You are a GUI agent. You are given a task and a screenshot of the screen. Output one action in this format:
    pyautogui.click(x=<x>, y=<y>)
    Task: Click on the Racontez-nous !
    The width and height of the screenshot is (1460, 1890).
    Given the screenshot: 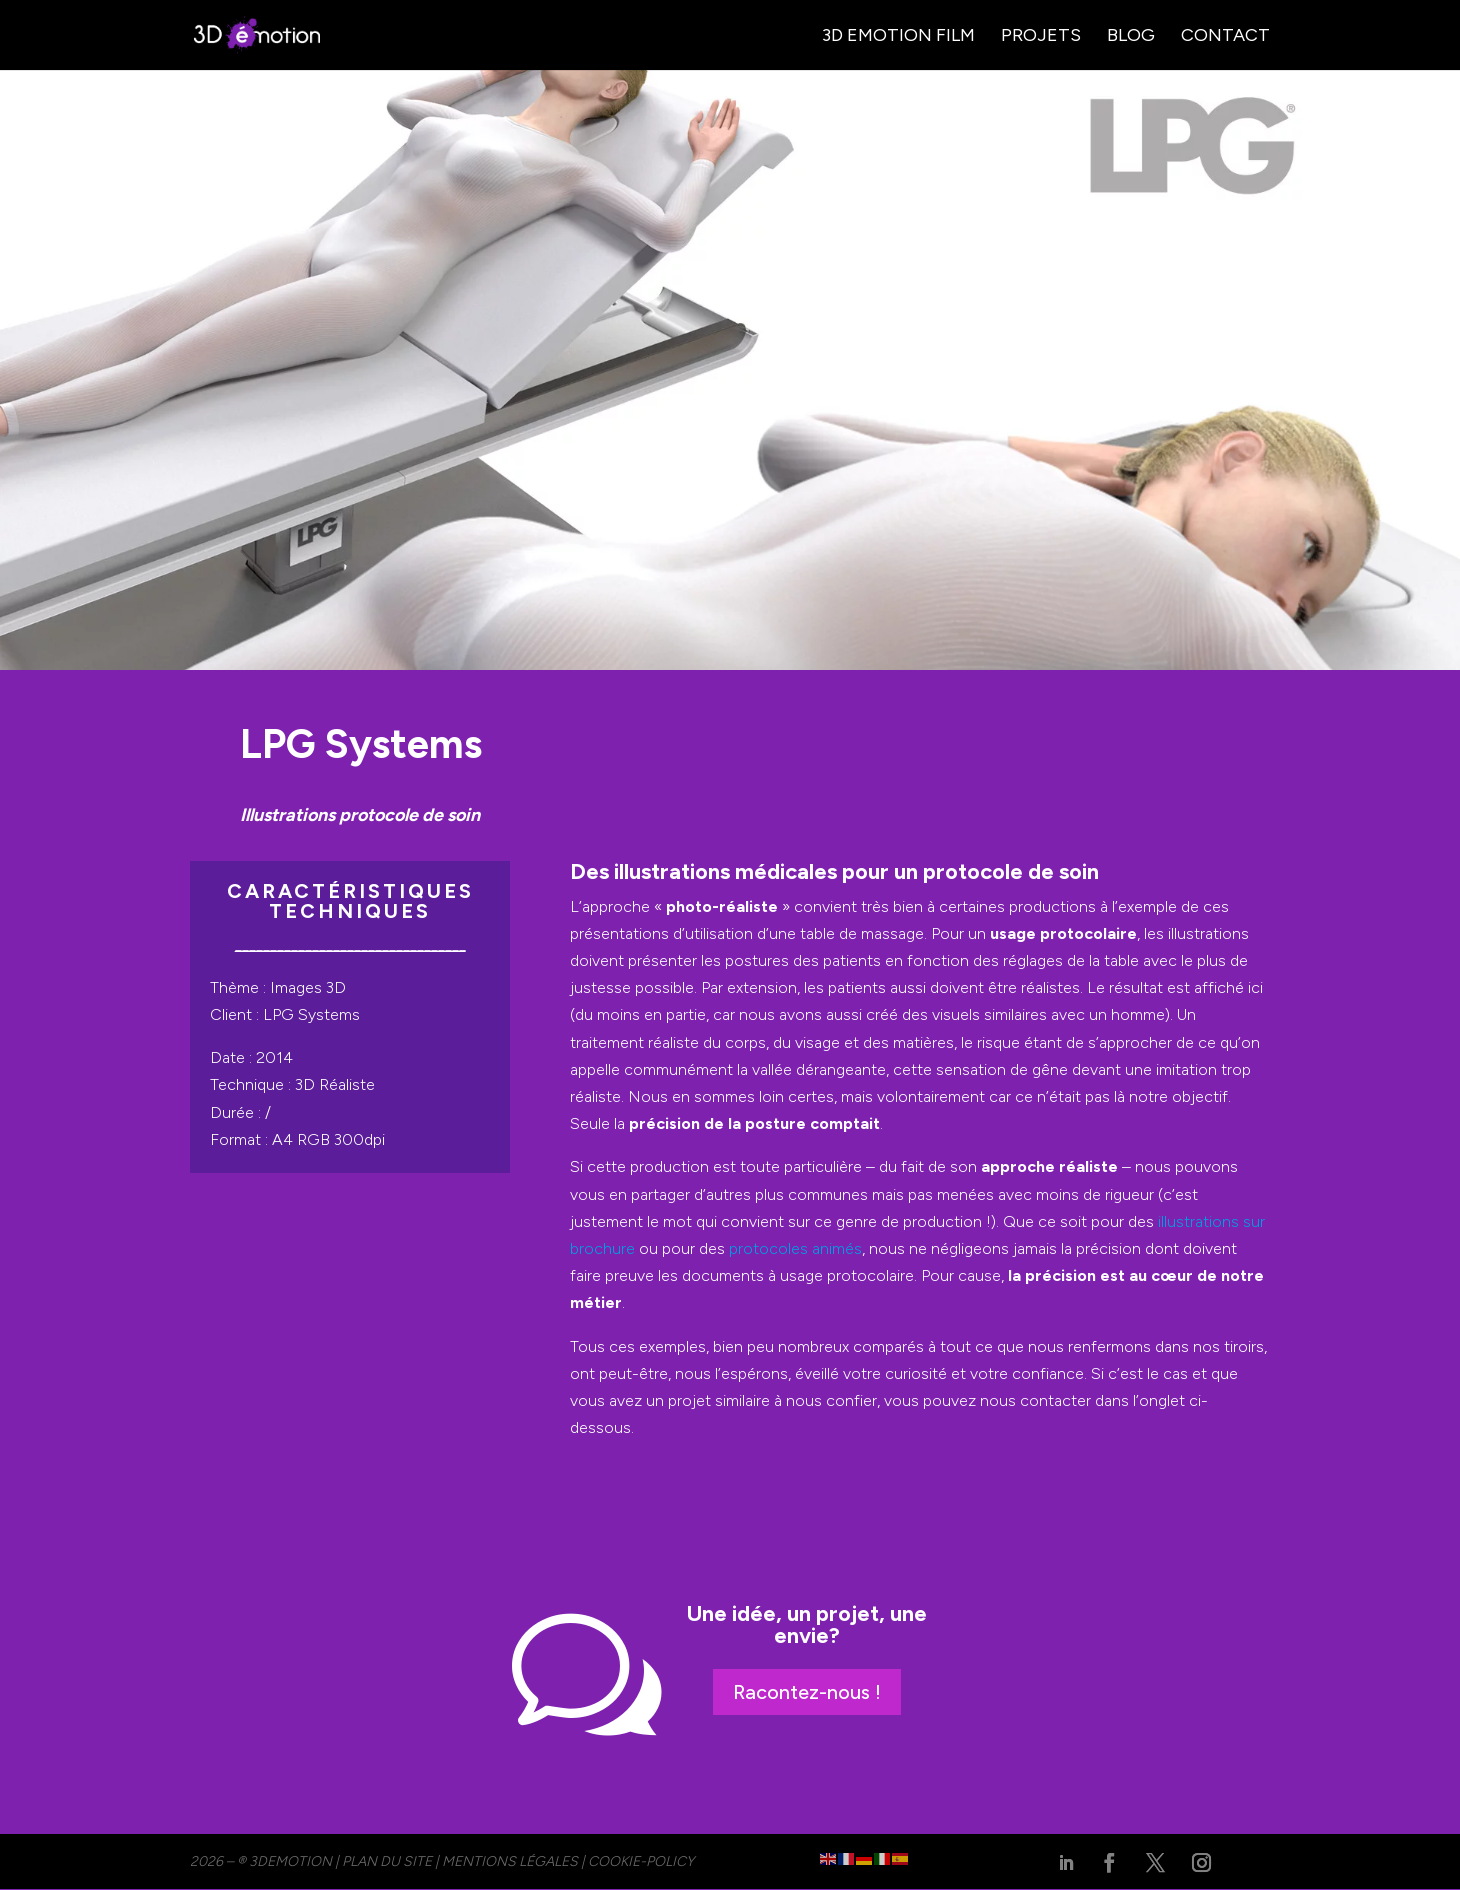 What is the action you would take?
    pyautogui.click(x=807, y=1692)
    